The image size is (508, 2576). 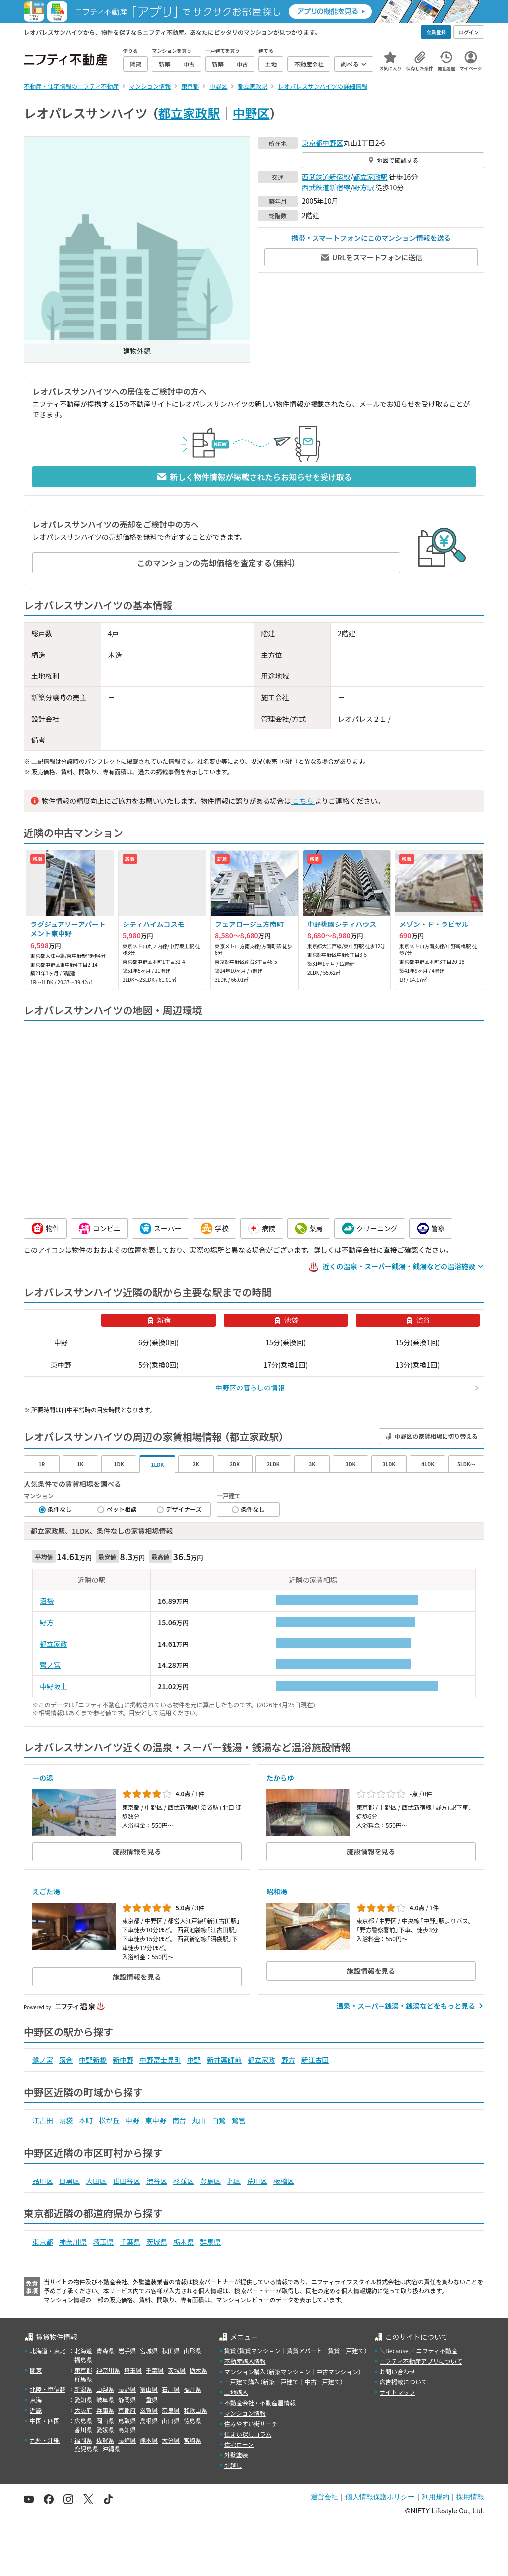 I want to click on 住みやすい街サーチ, so click(x=251, y=2423).